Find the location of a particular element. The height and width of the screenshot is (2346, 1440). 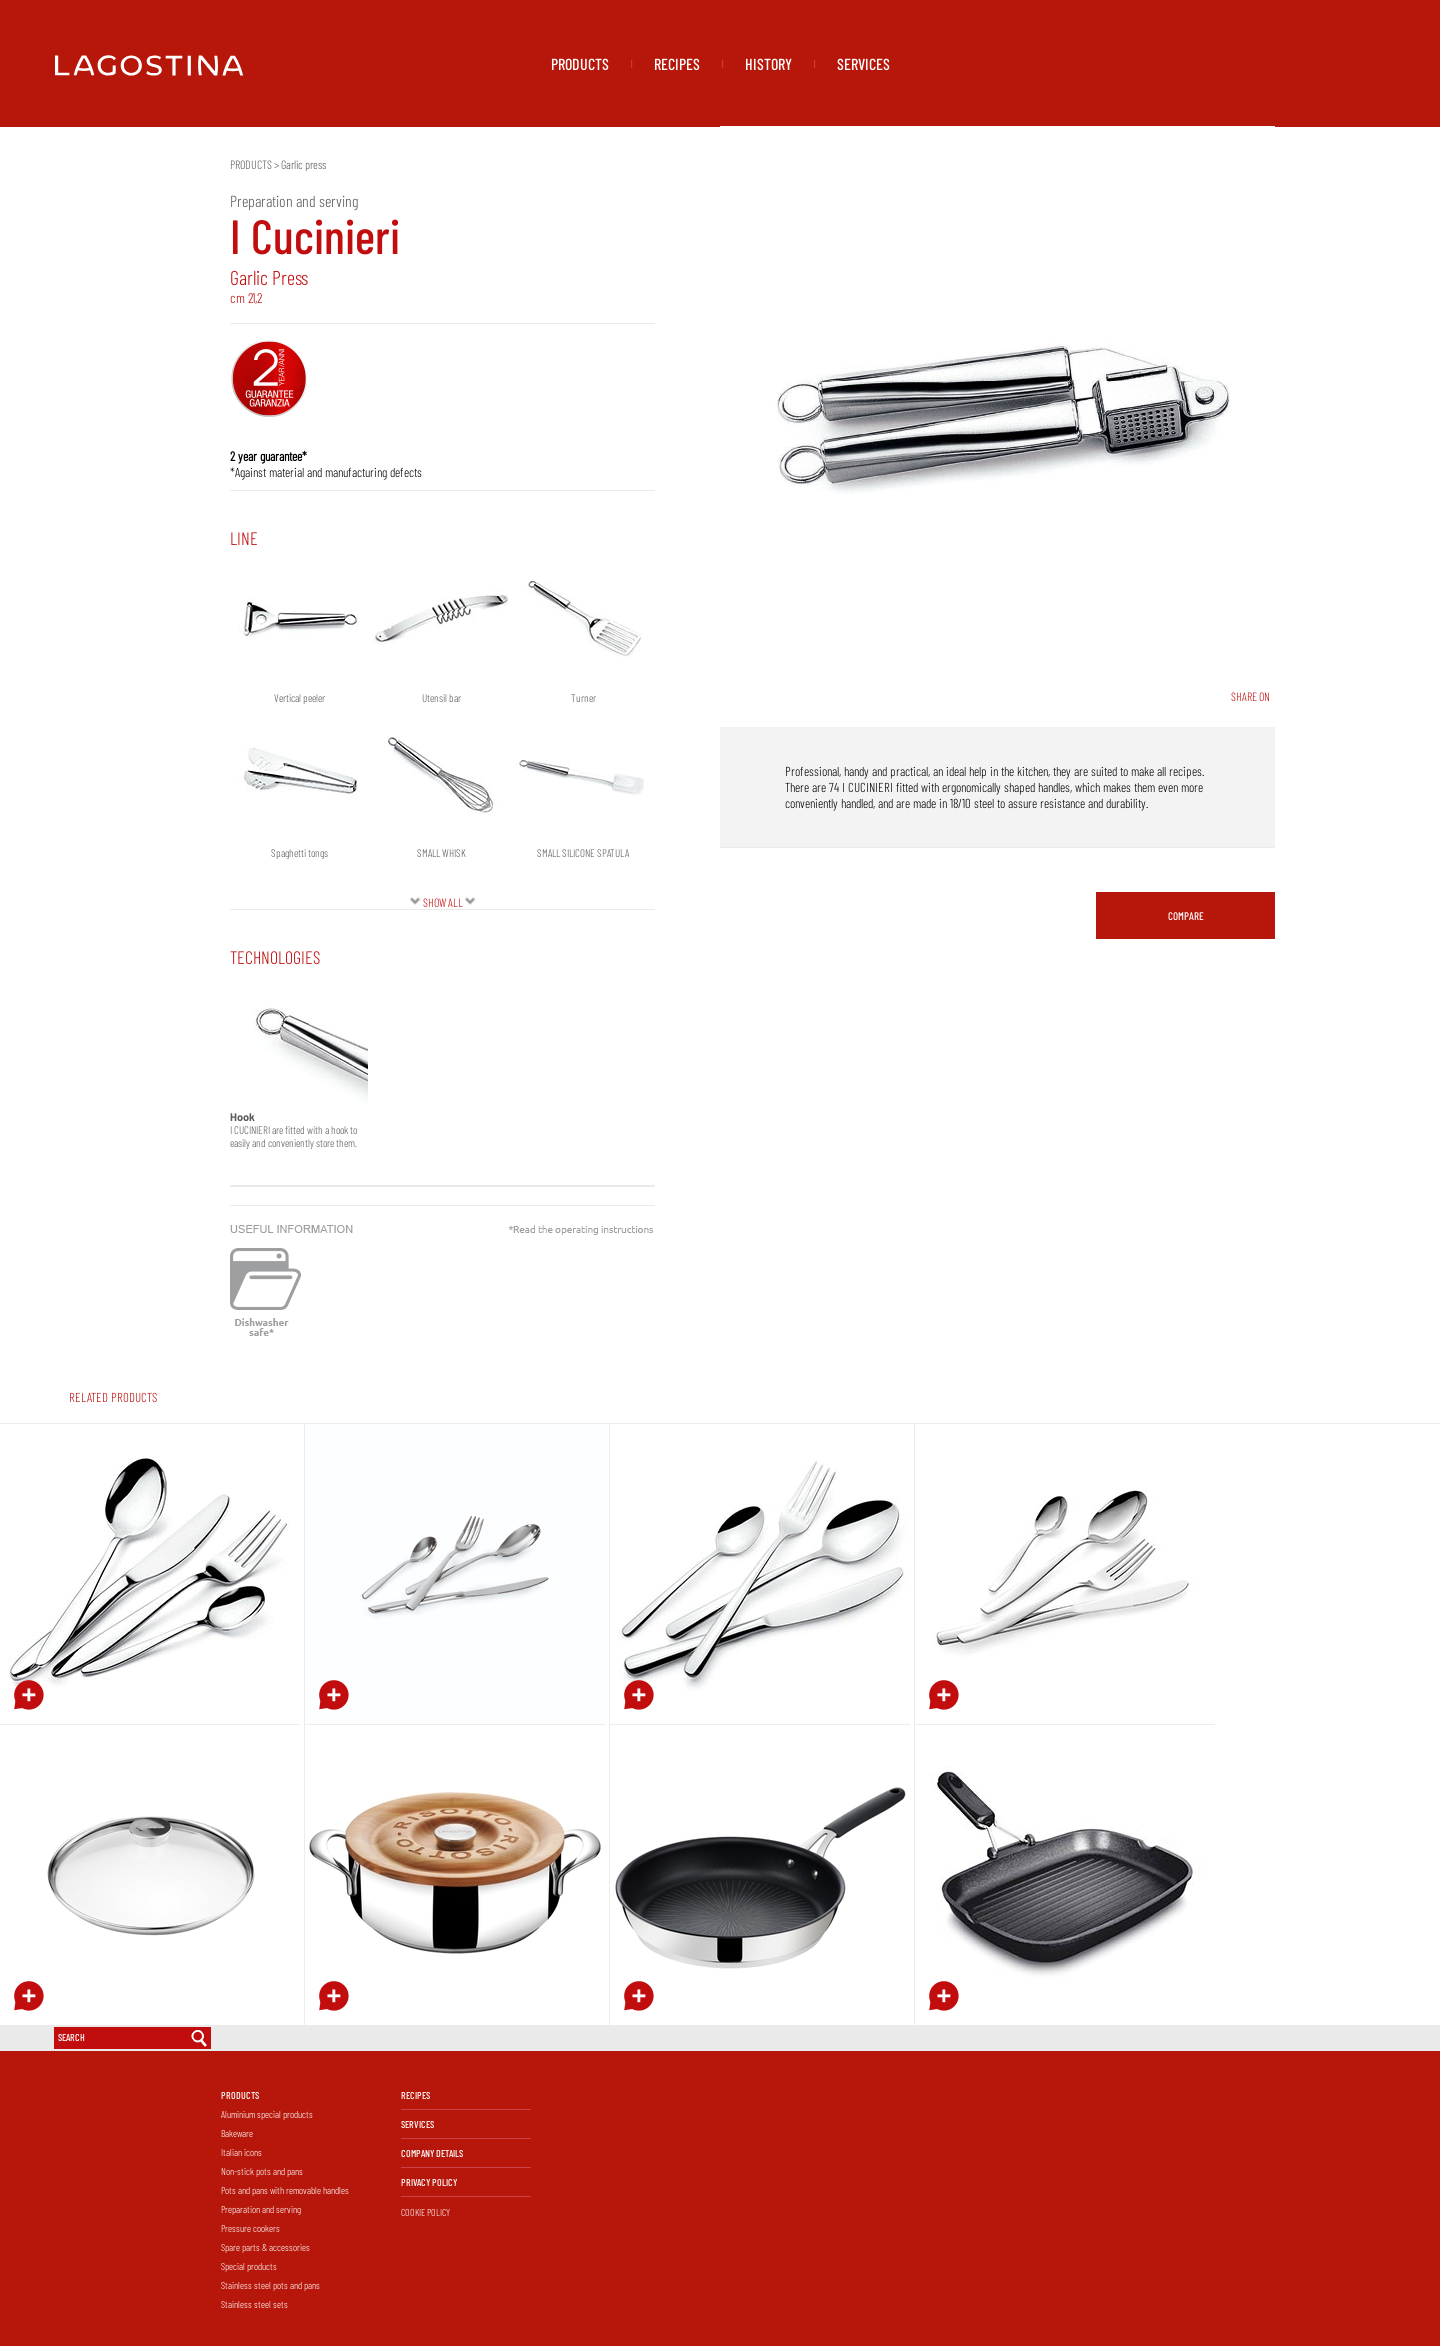

Non-stick pots and pans is located at coordinates (262, 2171).